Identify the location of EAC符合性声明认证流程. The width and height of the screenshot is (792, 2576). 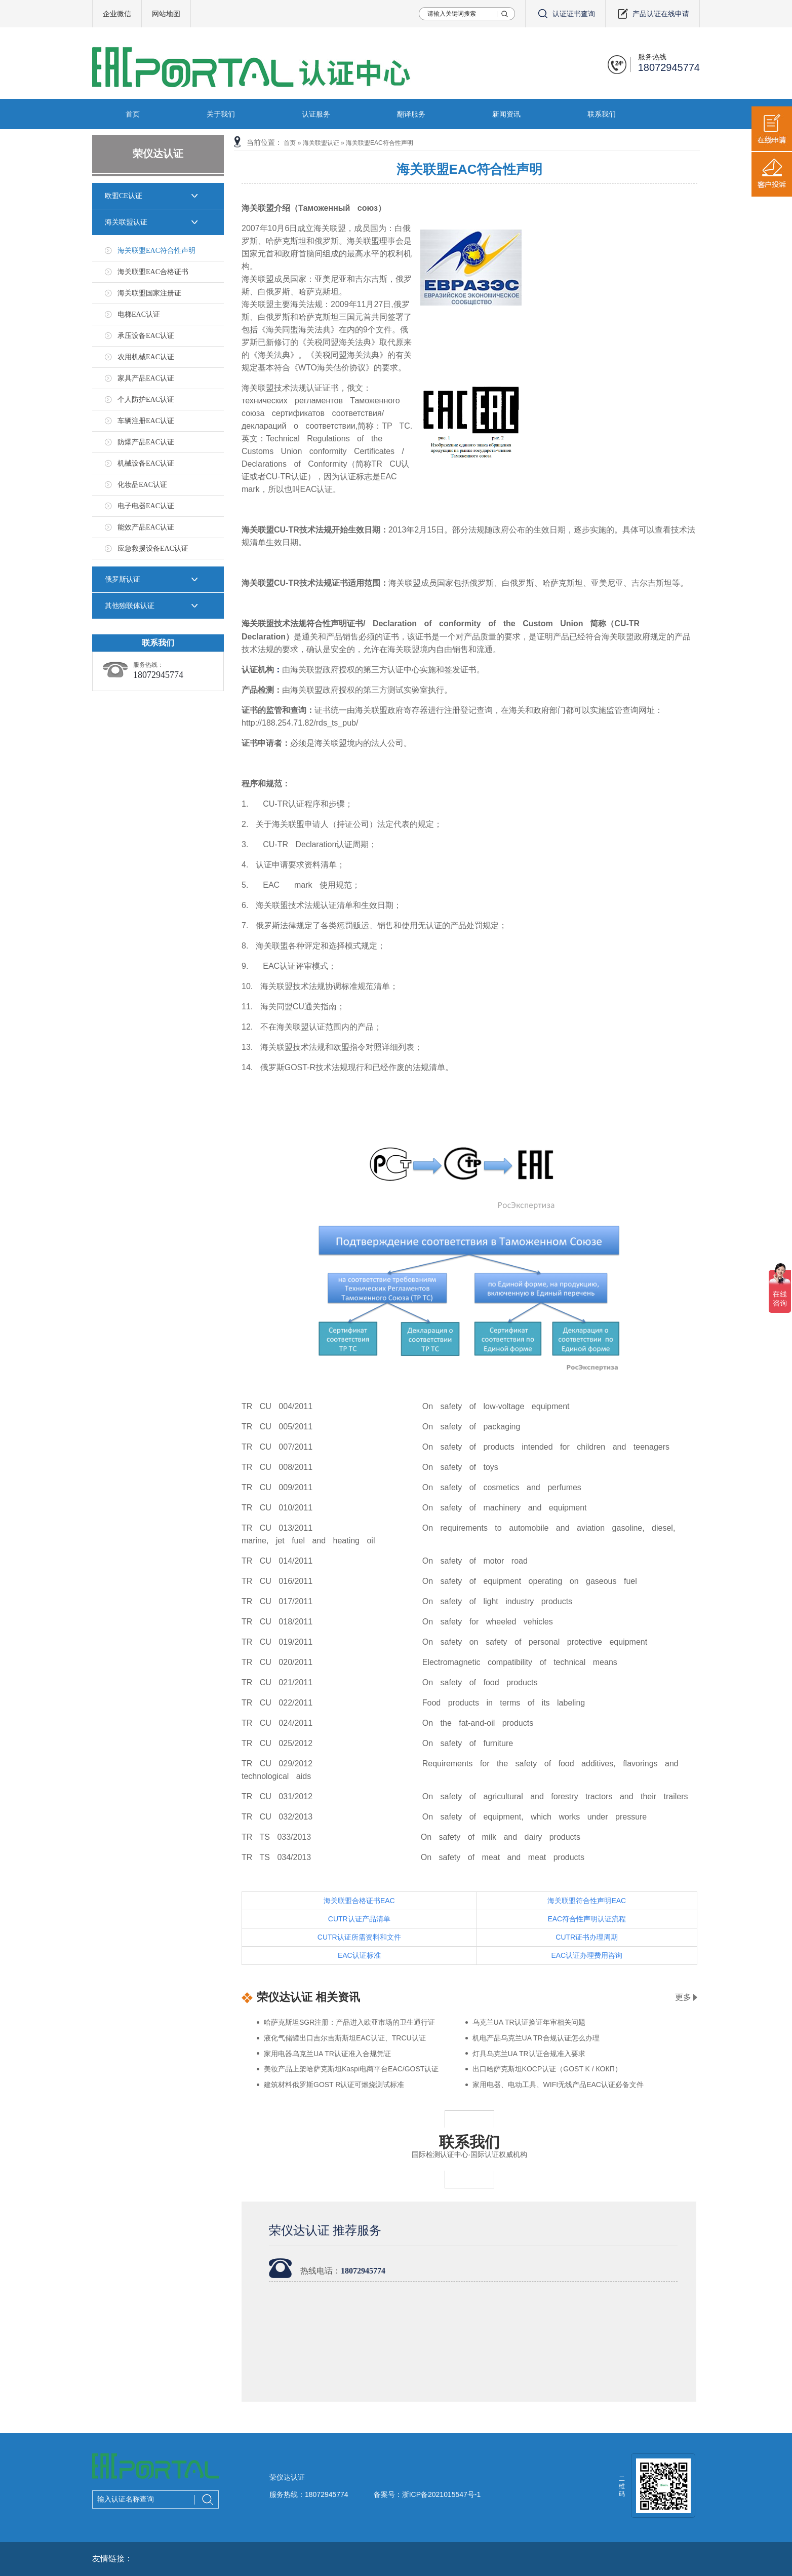
(586, 1919).